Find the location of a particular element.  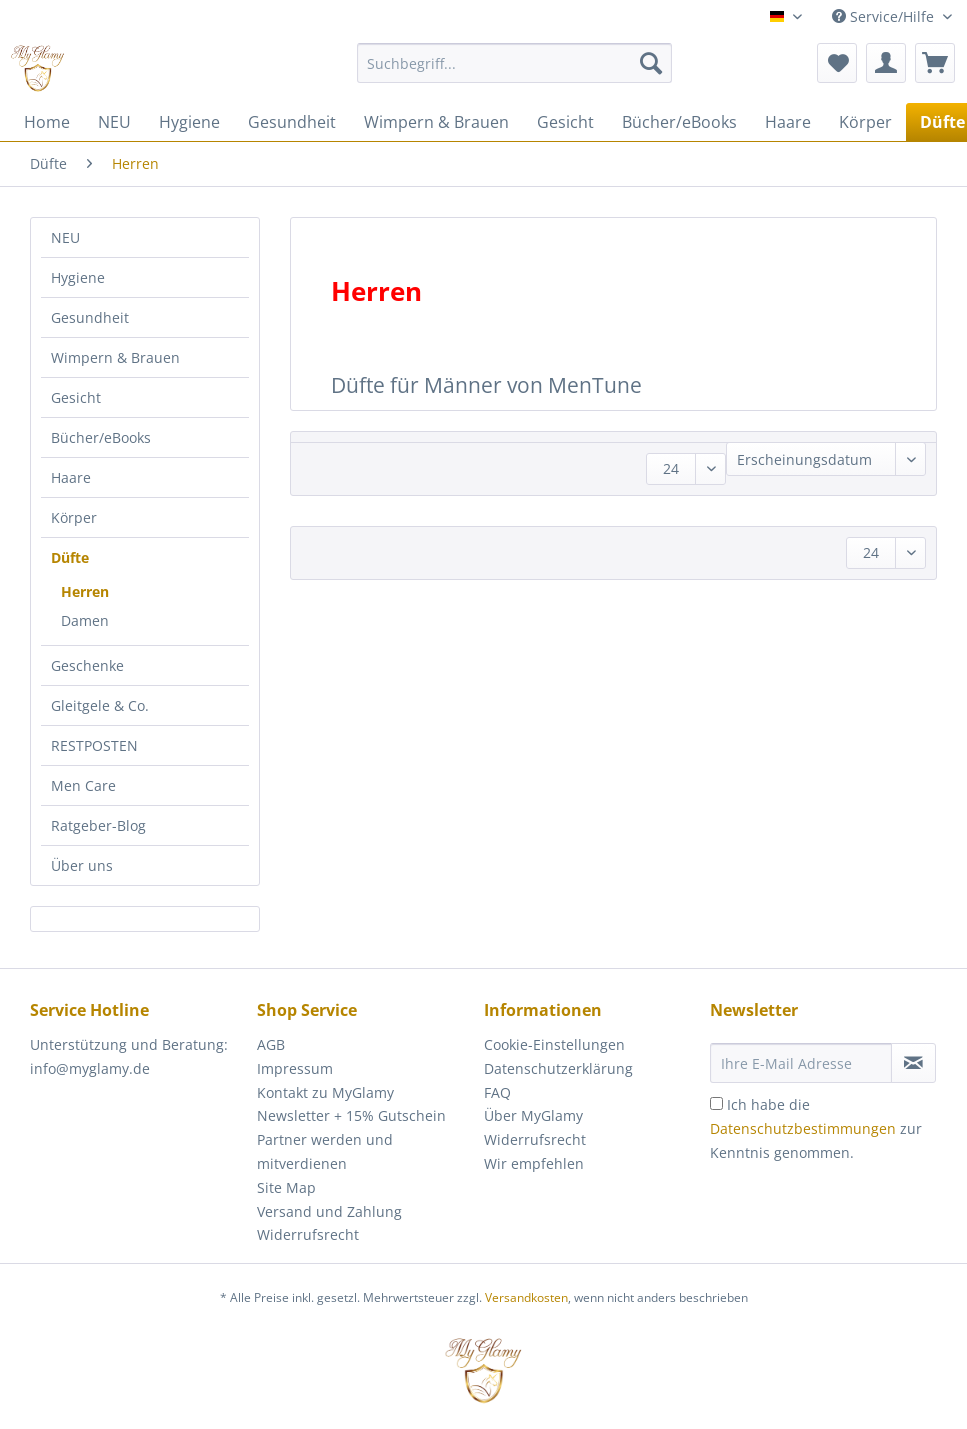

[Bücher/eBooks] is located at coordinates (679, 122).